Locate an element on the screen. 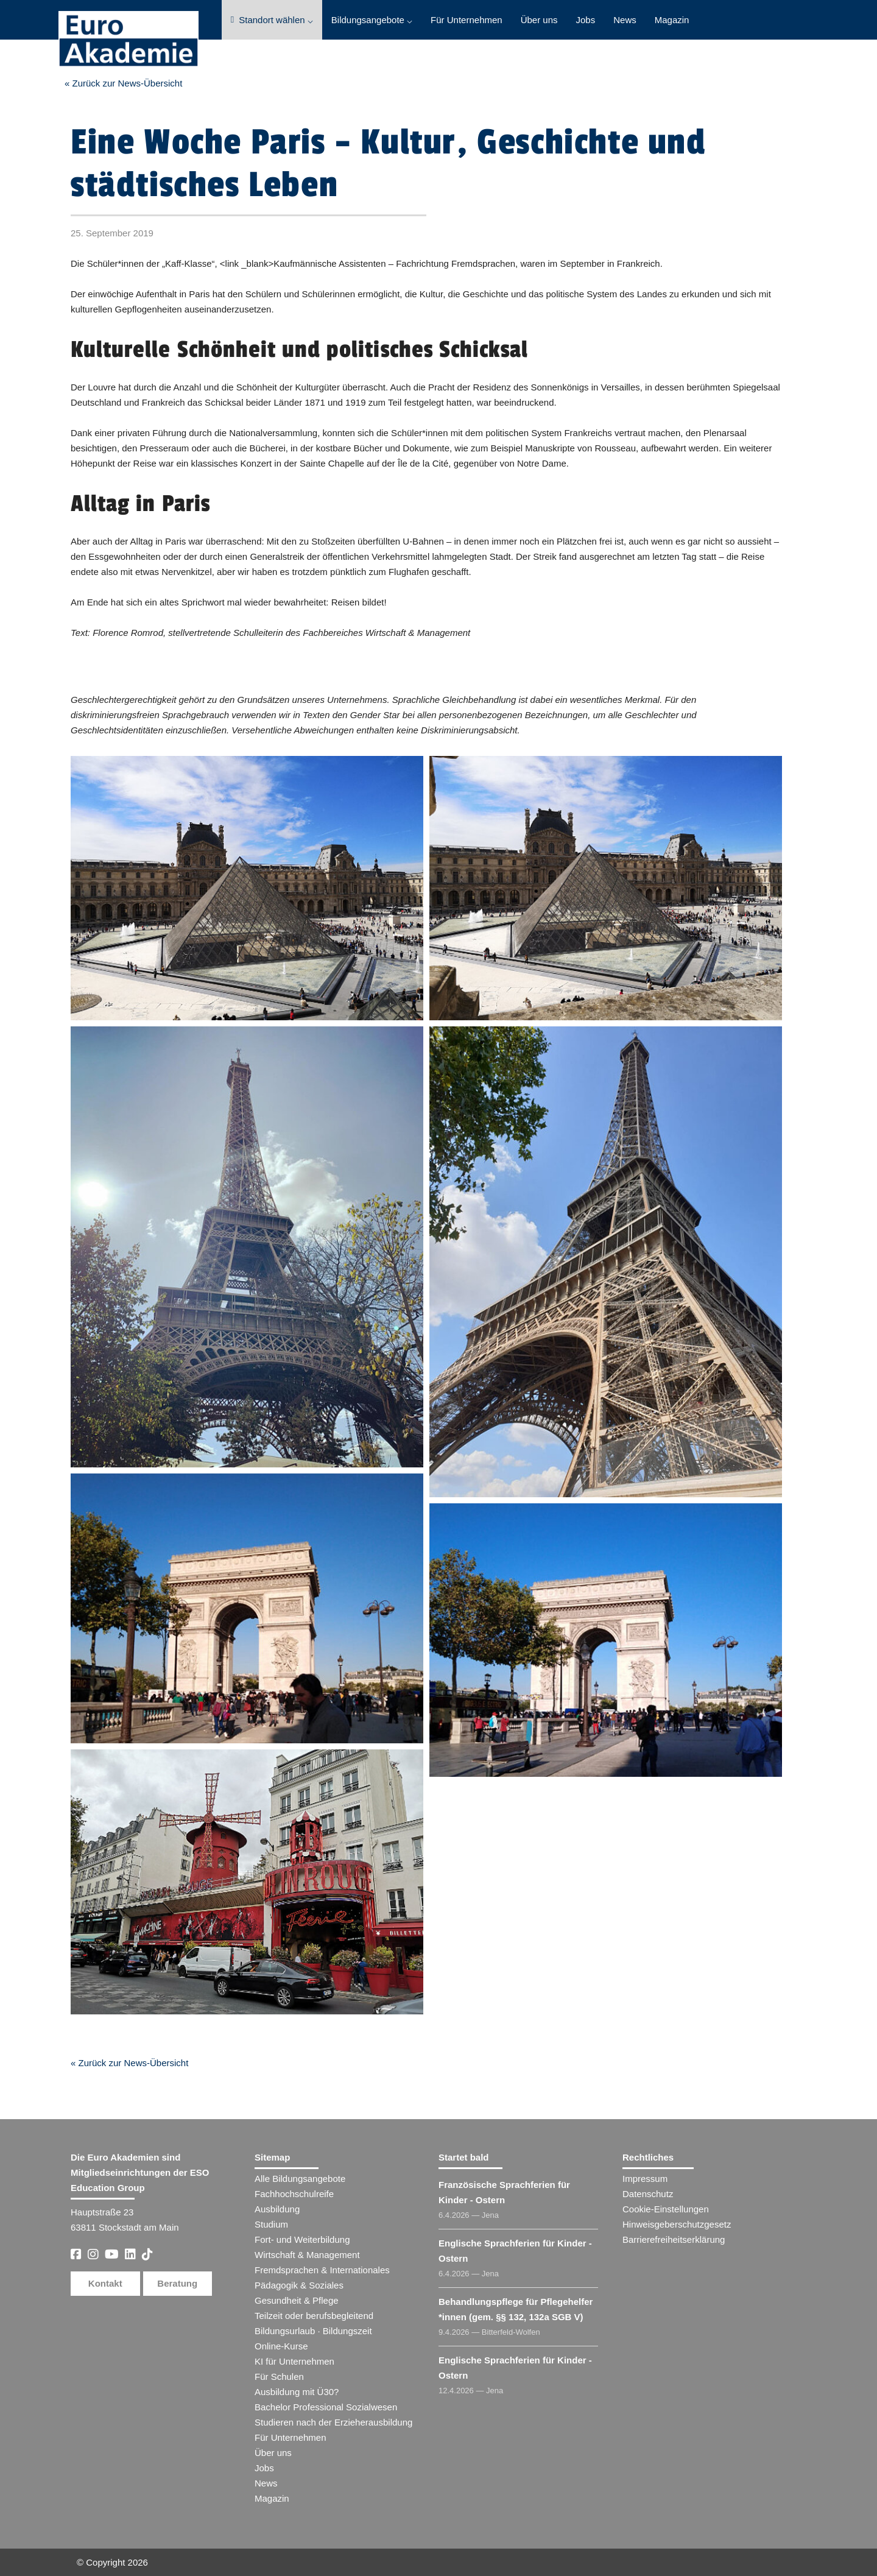 Image resolution: width=877 pixels, height=2576 pixels. Fort- und Weiterbildung is located at coordinates (302, 2239).